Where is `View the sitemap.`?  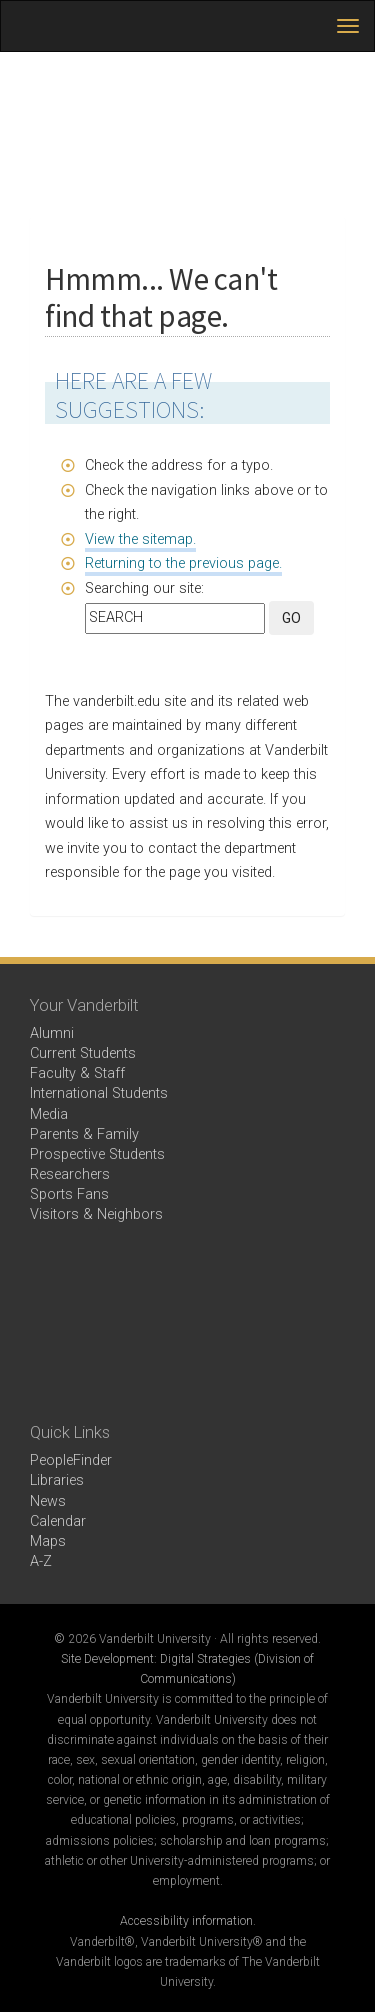 View the sitemap. is located at coordinates (140, 539).